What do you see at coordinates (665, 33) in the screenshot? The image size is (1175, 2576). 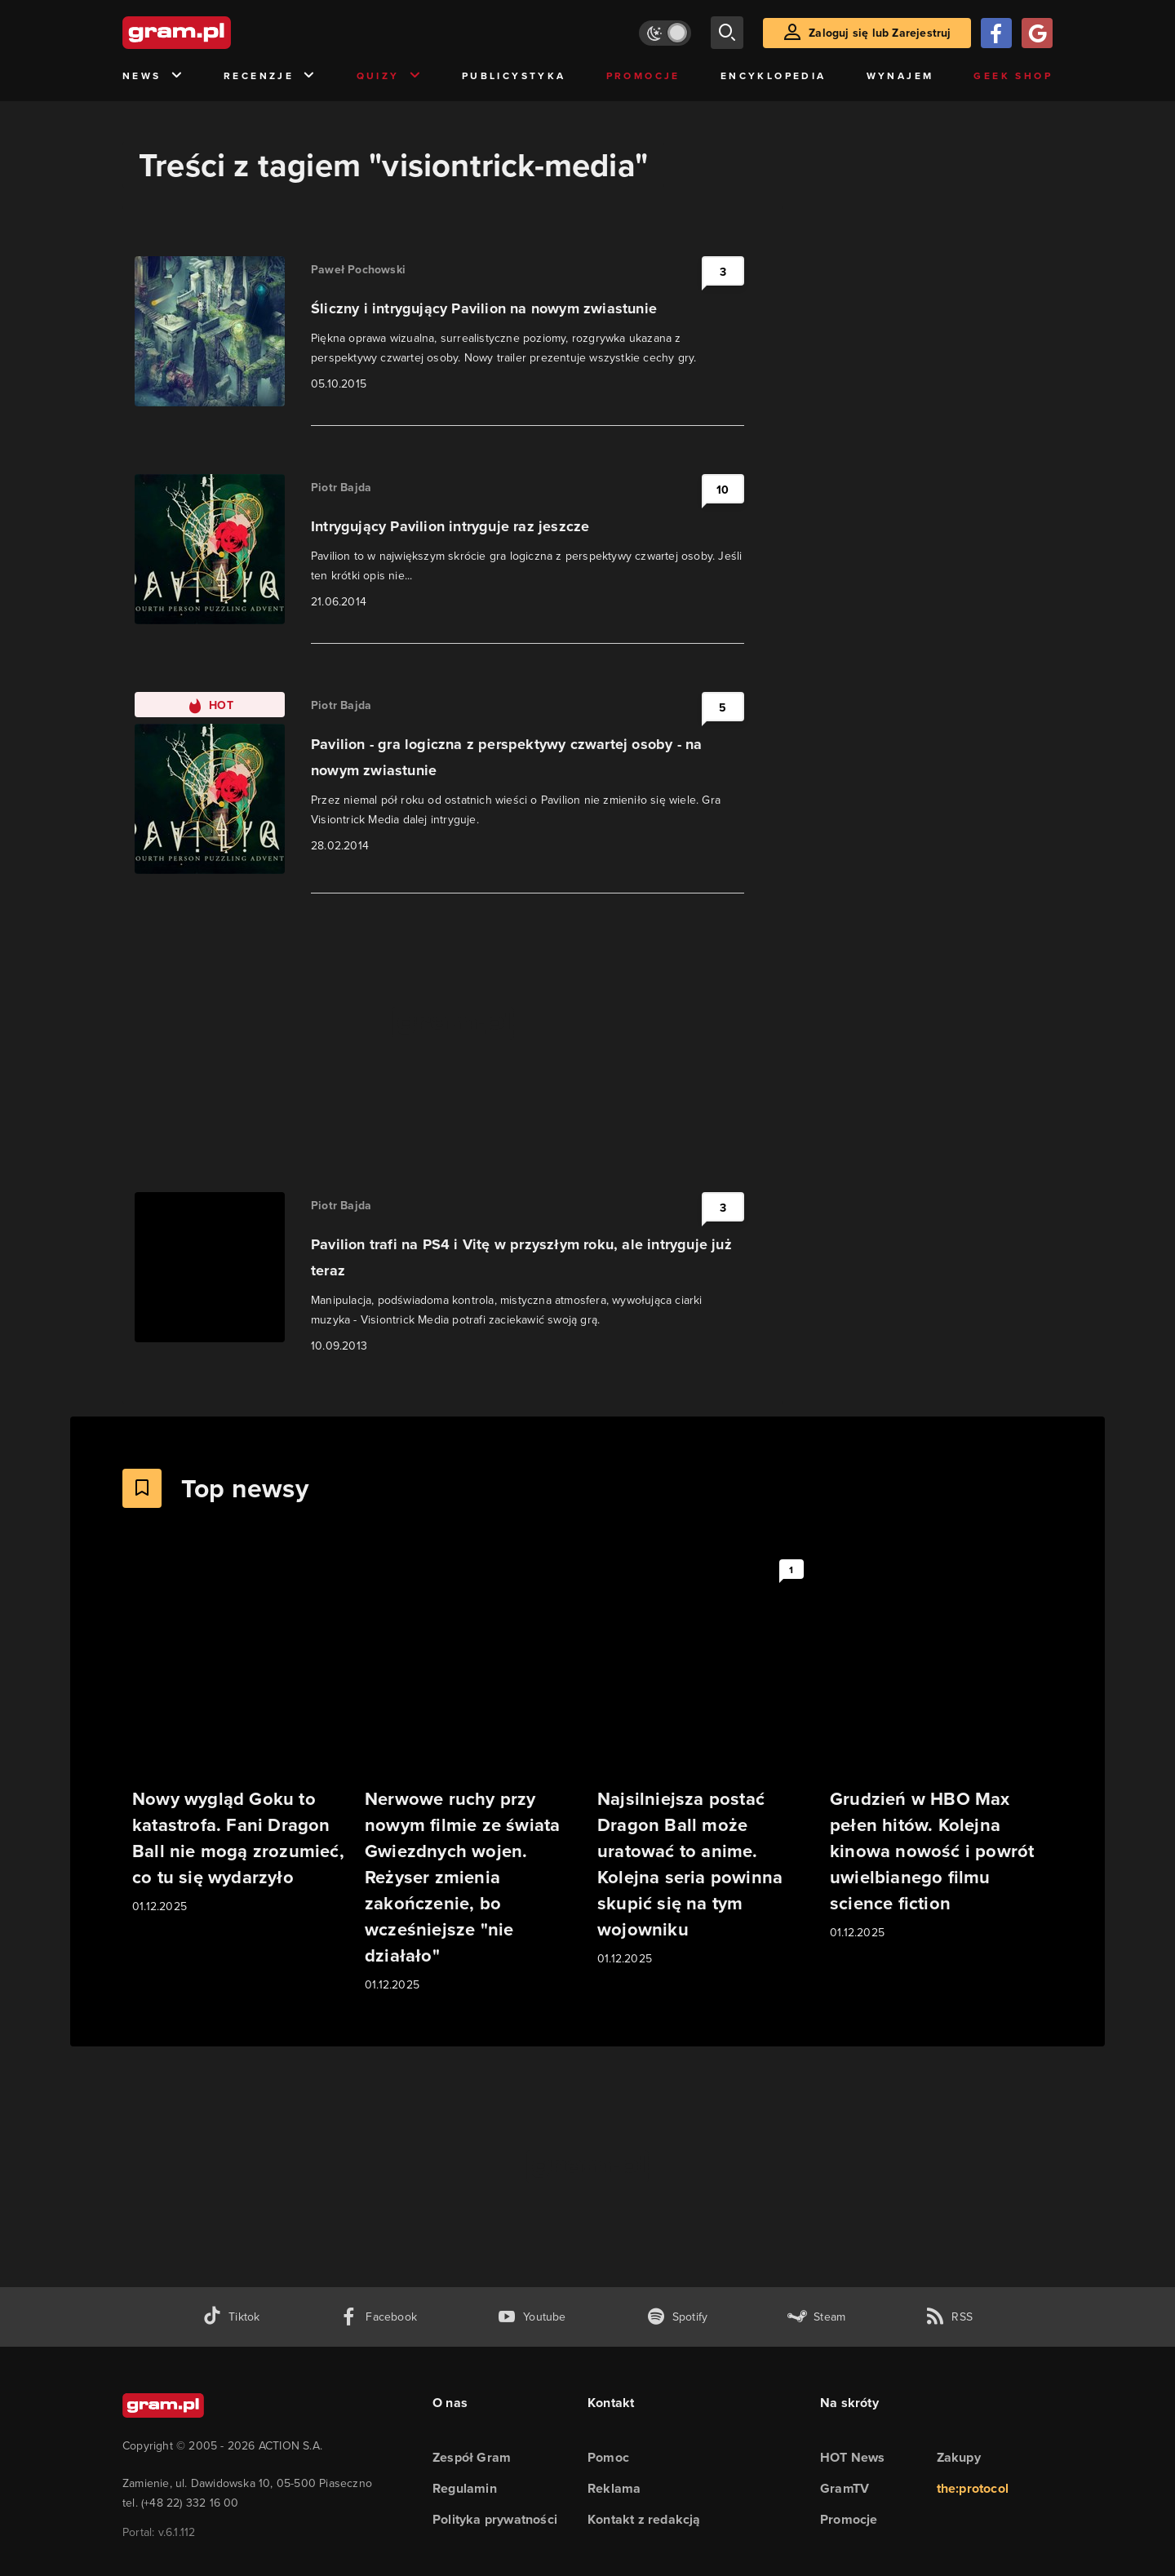 I see `[Włącz tryb jasny]` at bounding box center [665, 33].